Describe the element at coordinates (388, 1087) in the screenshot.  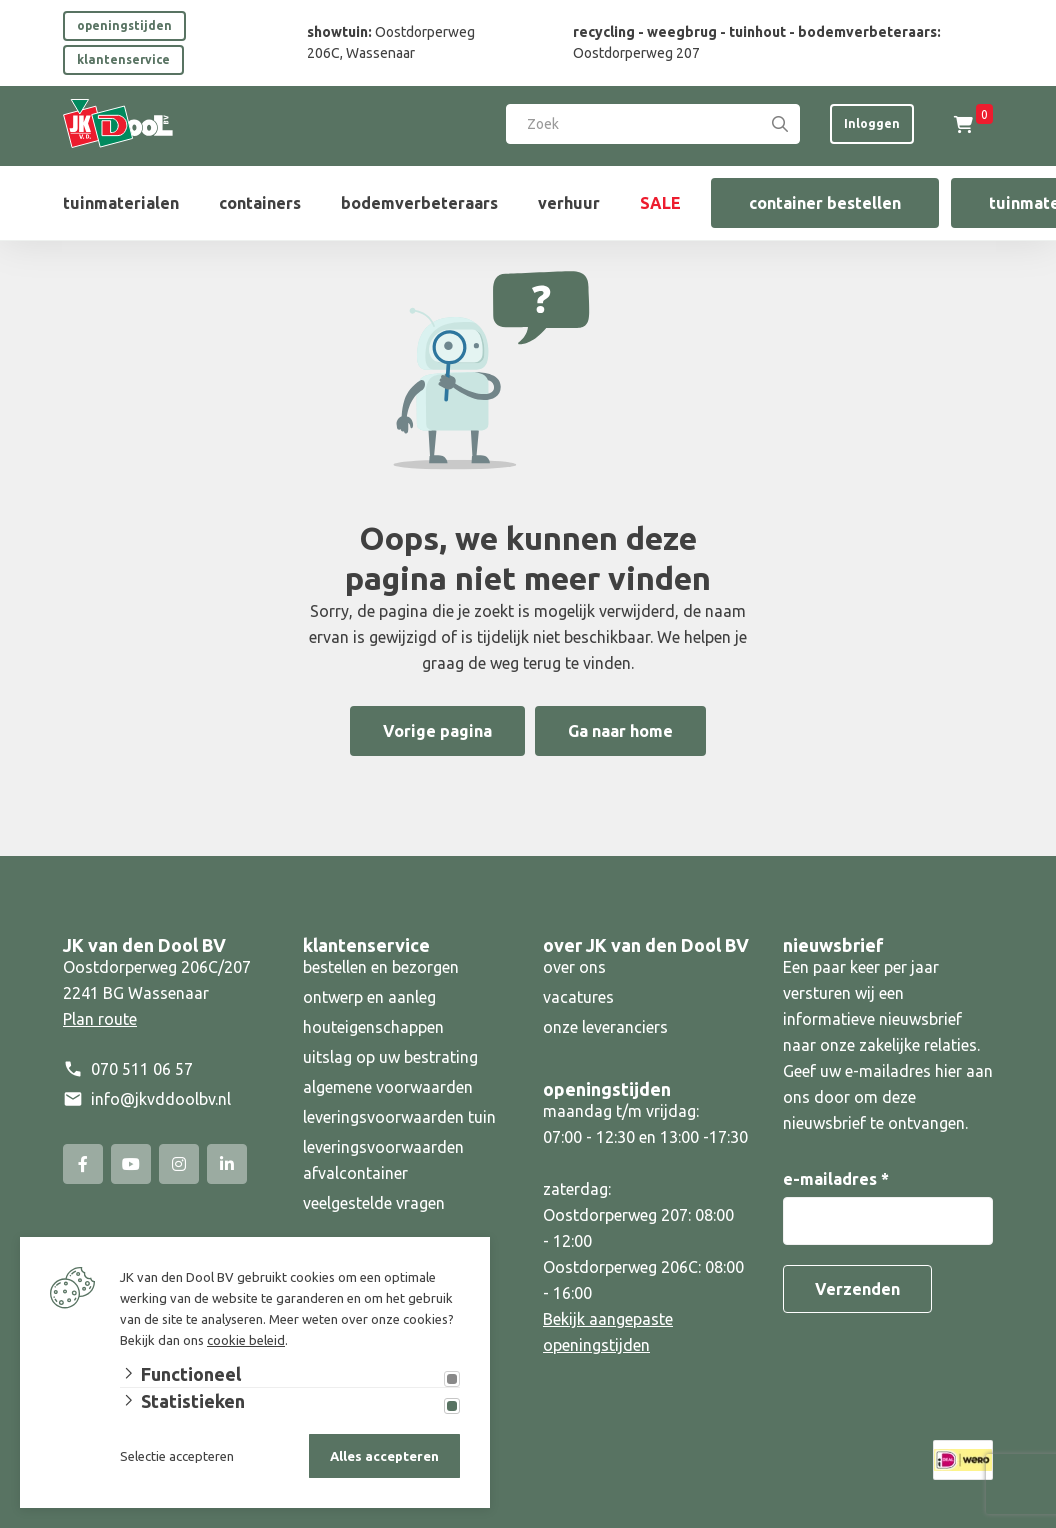
I see `algemene voorwaarden` at that location.